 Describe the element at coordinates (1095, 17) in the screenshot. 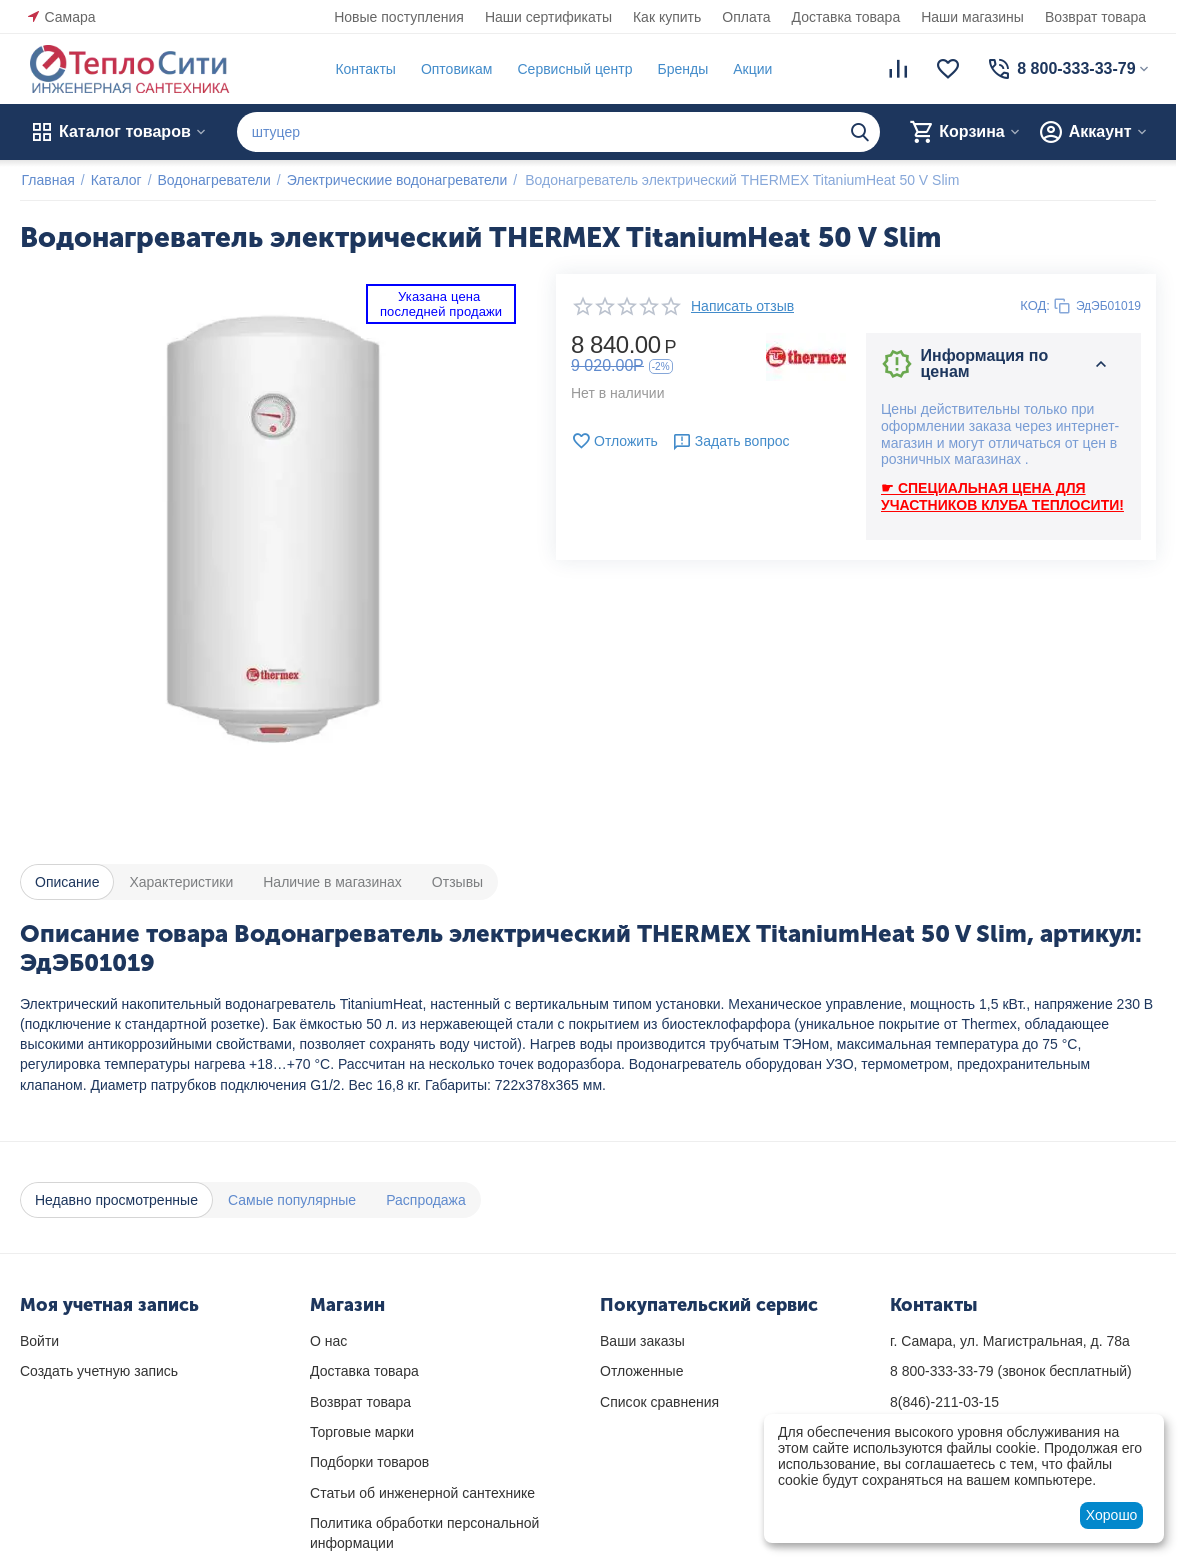

I see `Возврат товара` at that location.